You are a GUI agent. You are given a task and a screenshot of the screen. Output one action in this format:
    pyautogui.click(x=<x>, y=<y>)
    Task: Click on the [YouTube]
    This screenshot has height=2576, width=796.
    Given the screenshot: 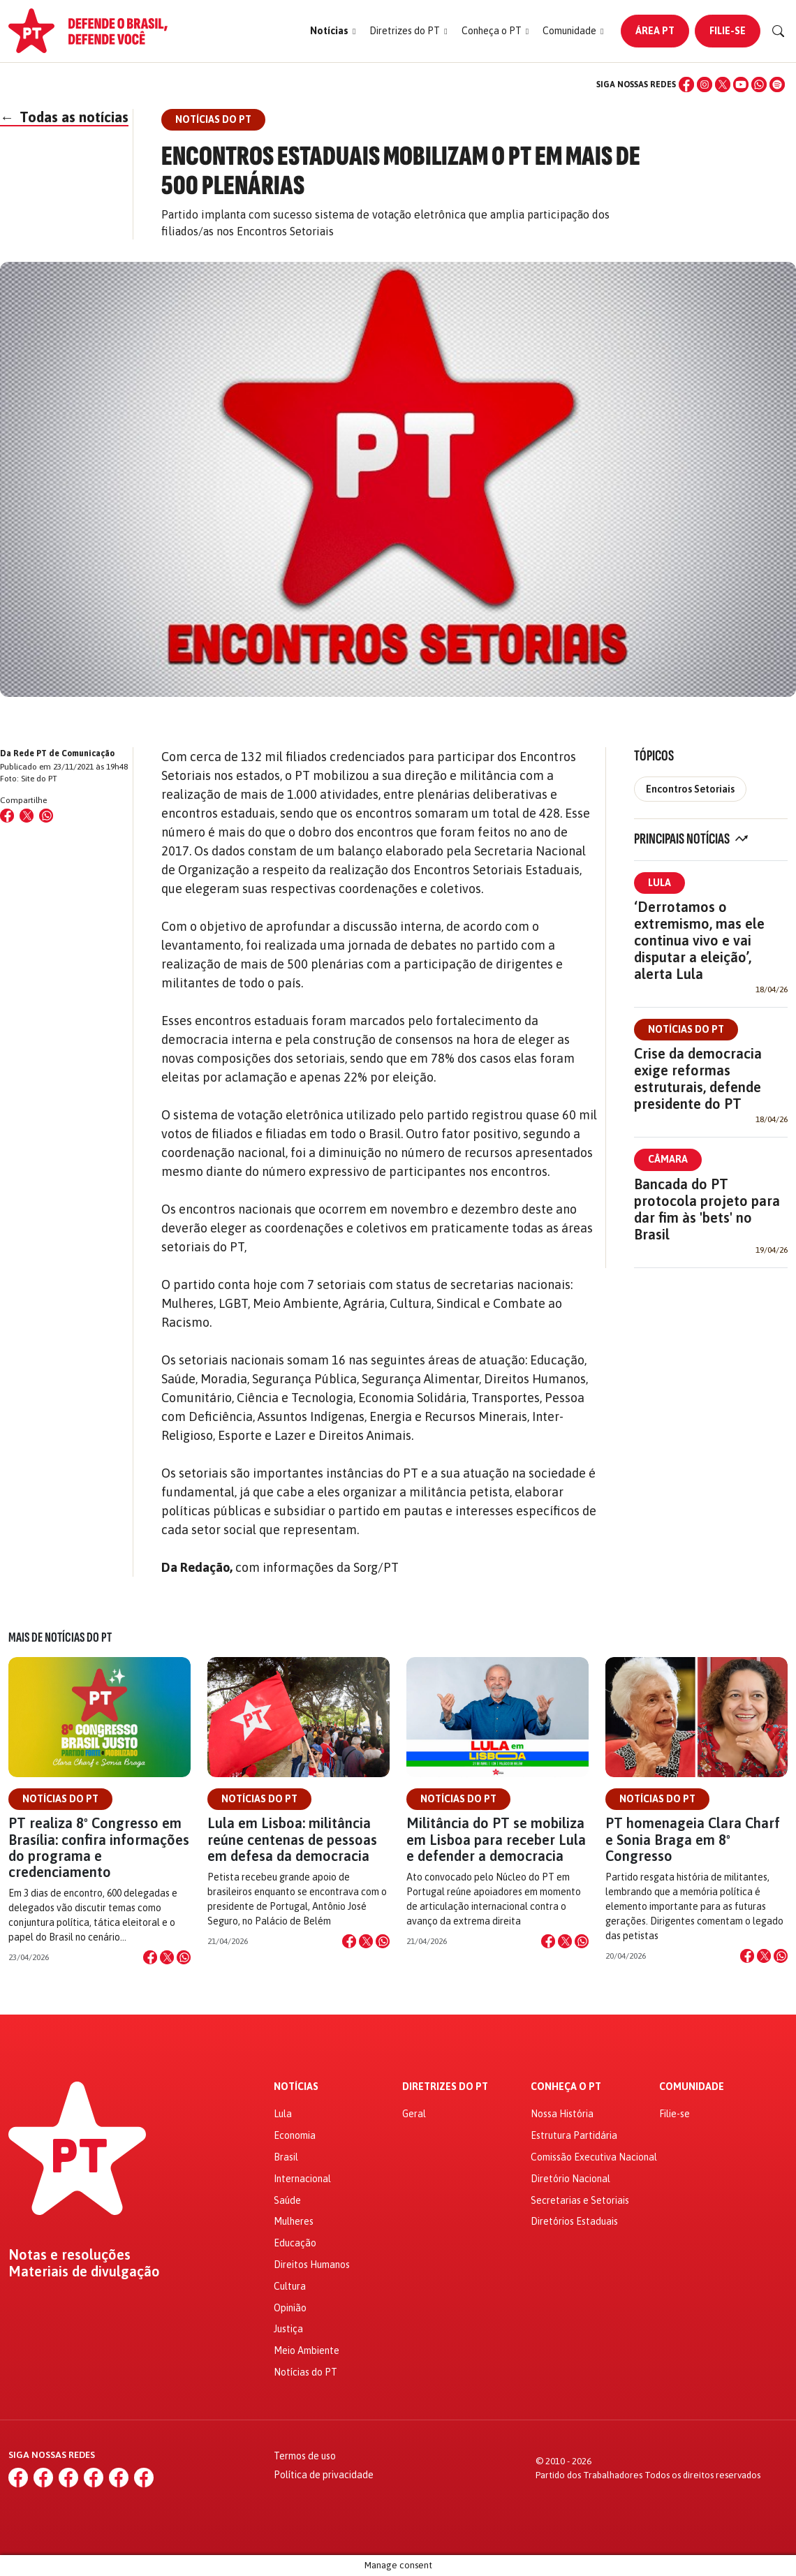 What is the action you would take?
    pyautogui.click(x=741, y=84)
    